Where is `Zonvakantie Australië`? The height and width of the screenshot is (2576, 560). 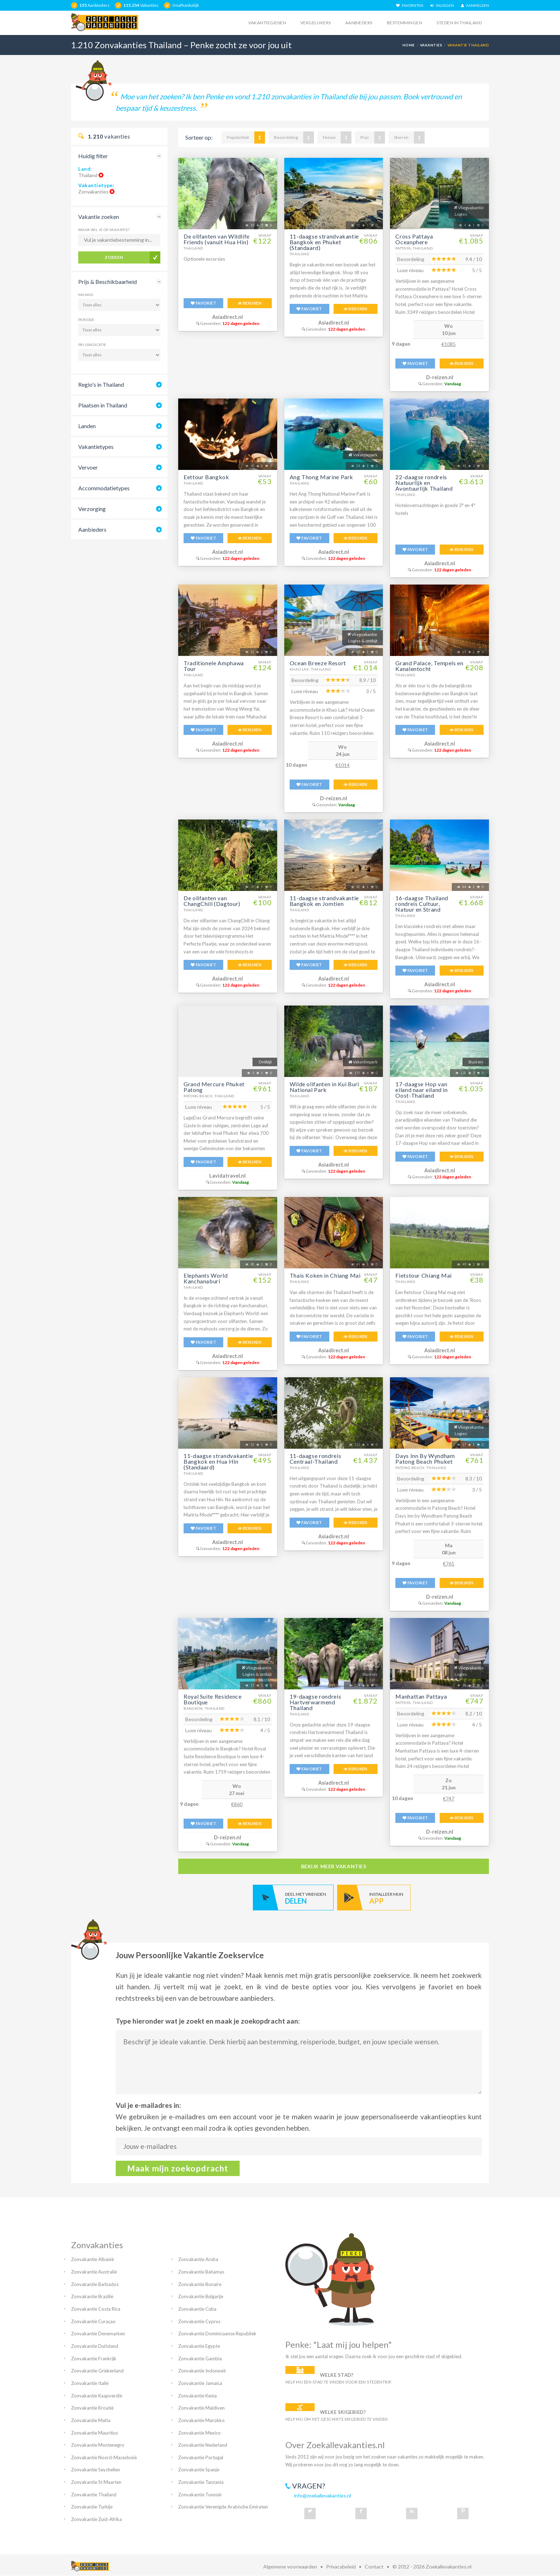 Zonvakantie Australië is located at coordinates (94, 2272).